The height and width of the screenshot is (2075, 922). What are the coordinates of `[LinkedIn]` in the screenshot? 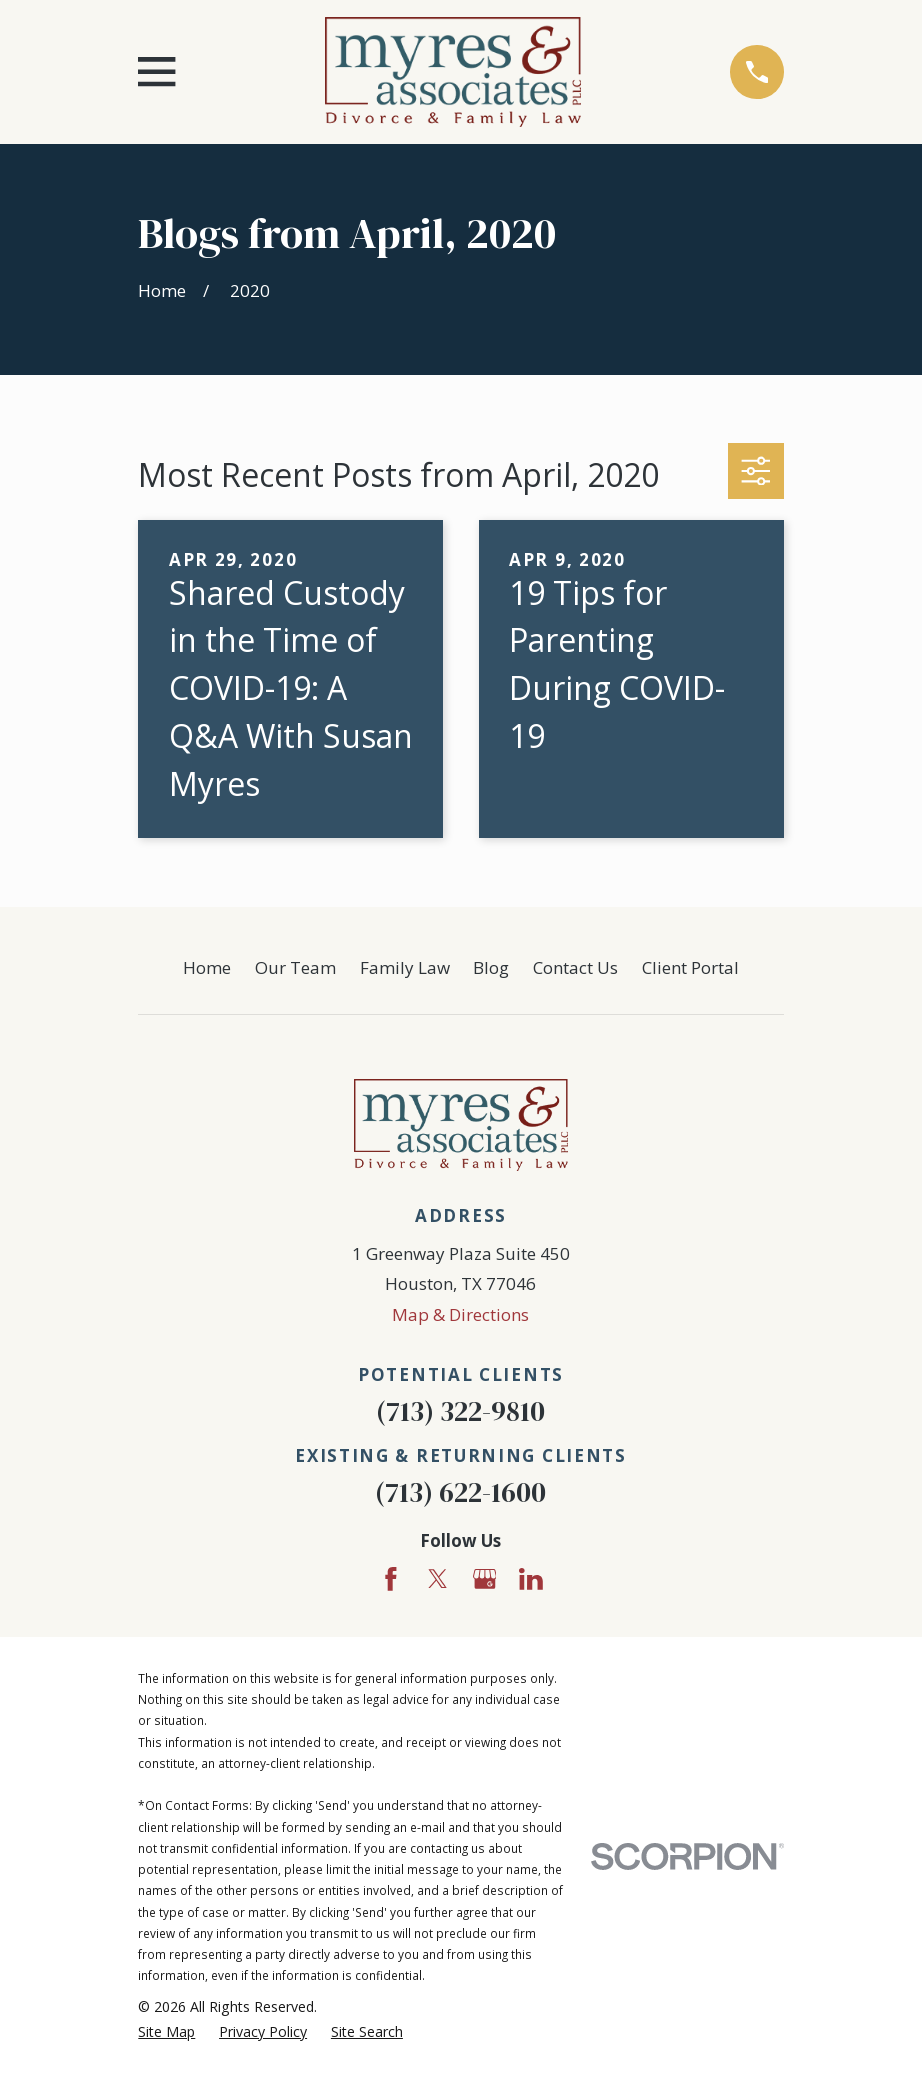 It's located at (531, 1579).